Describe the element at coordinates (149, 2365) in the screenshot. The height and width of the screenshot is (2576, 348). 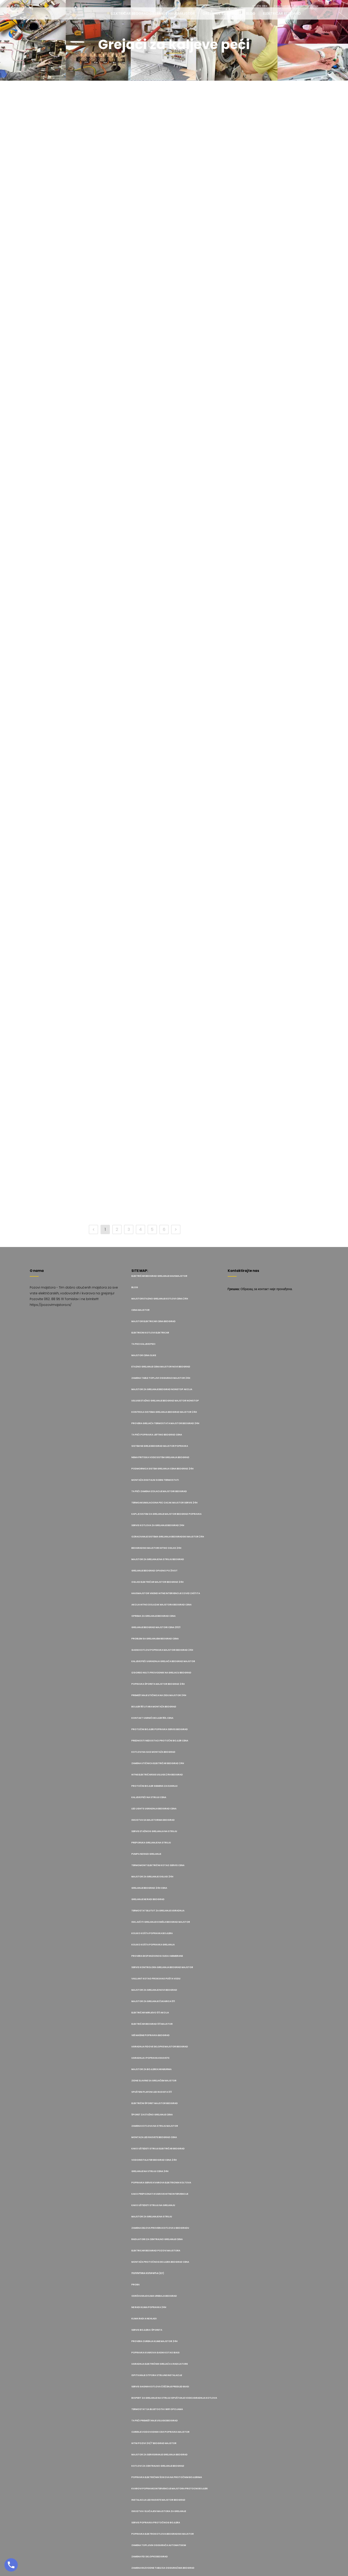
I see `Zamena FID sklopke Beograd` at that location.